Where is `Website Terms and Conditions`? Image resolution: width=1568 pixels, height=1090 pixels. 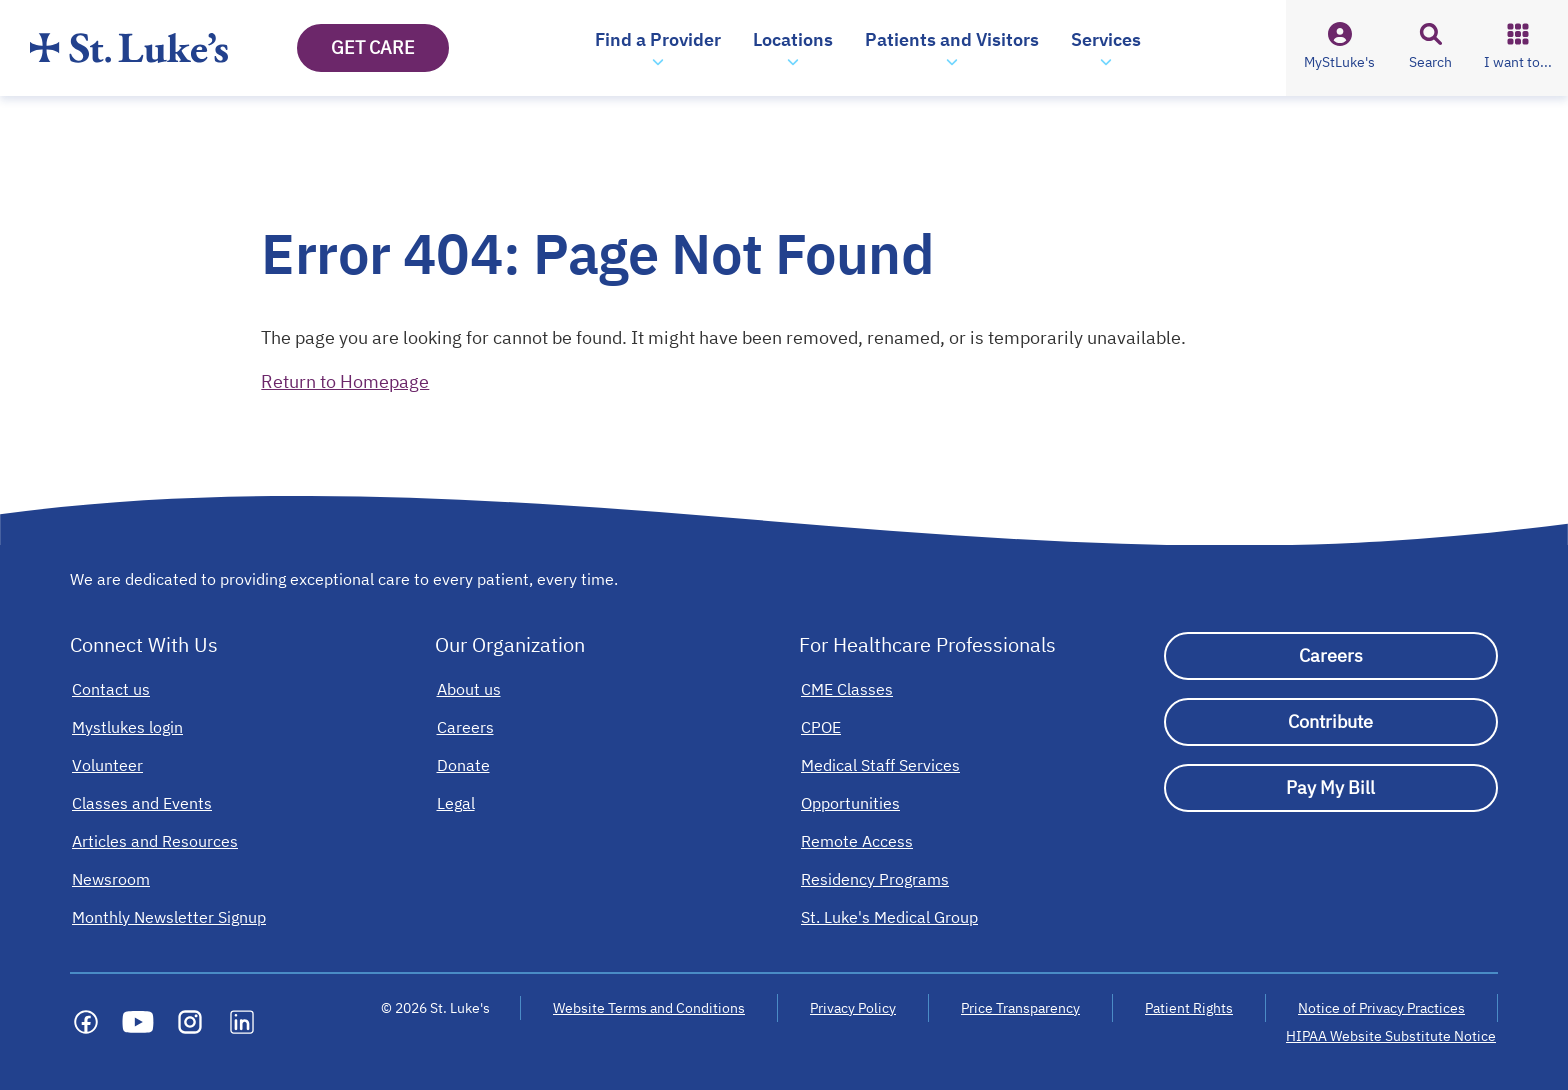 Website Terms and Conditions is located at coordinates (649, 1008).